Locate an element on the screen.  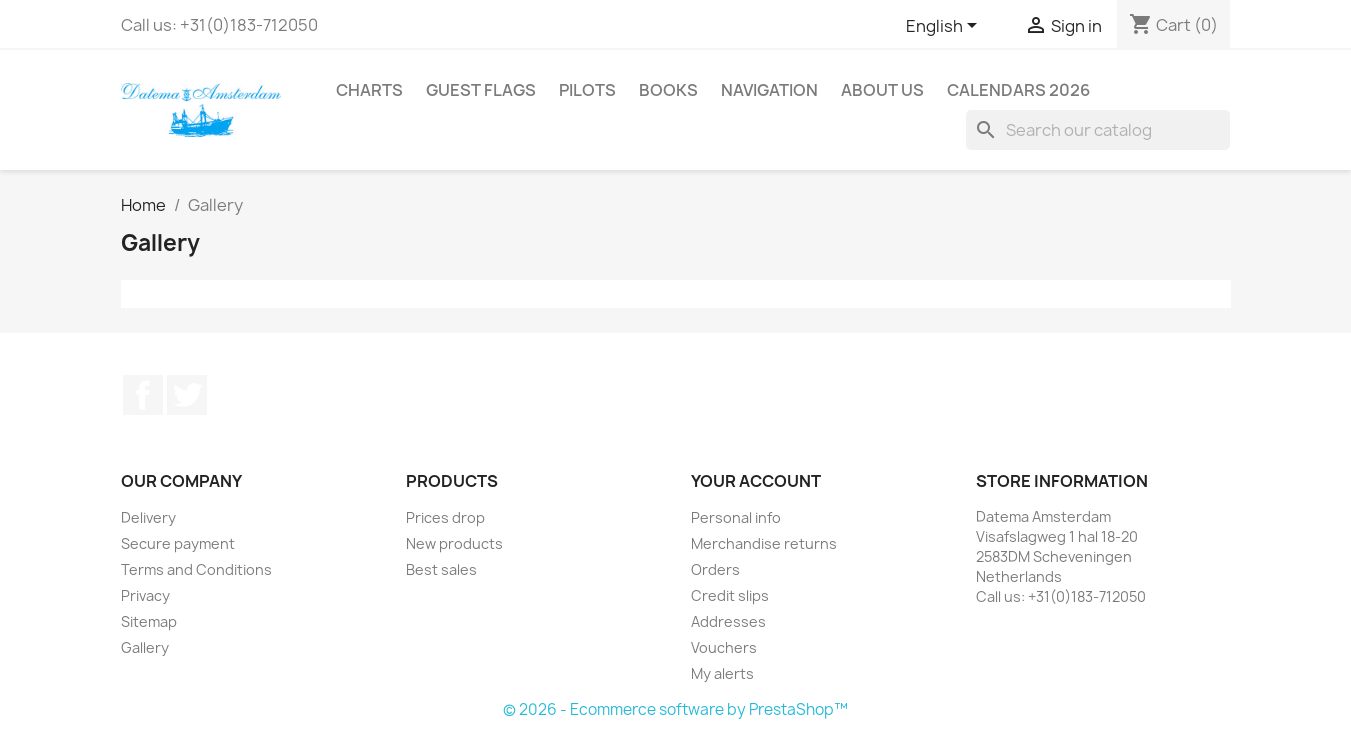
Best sales is located at coordinates (441, 569).